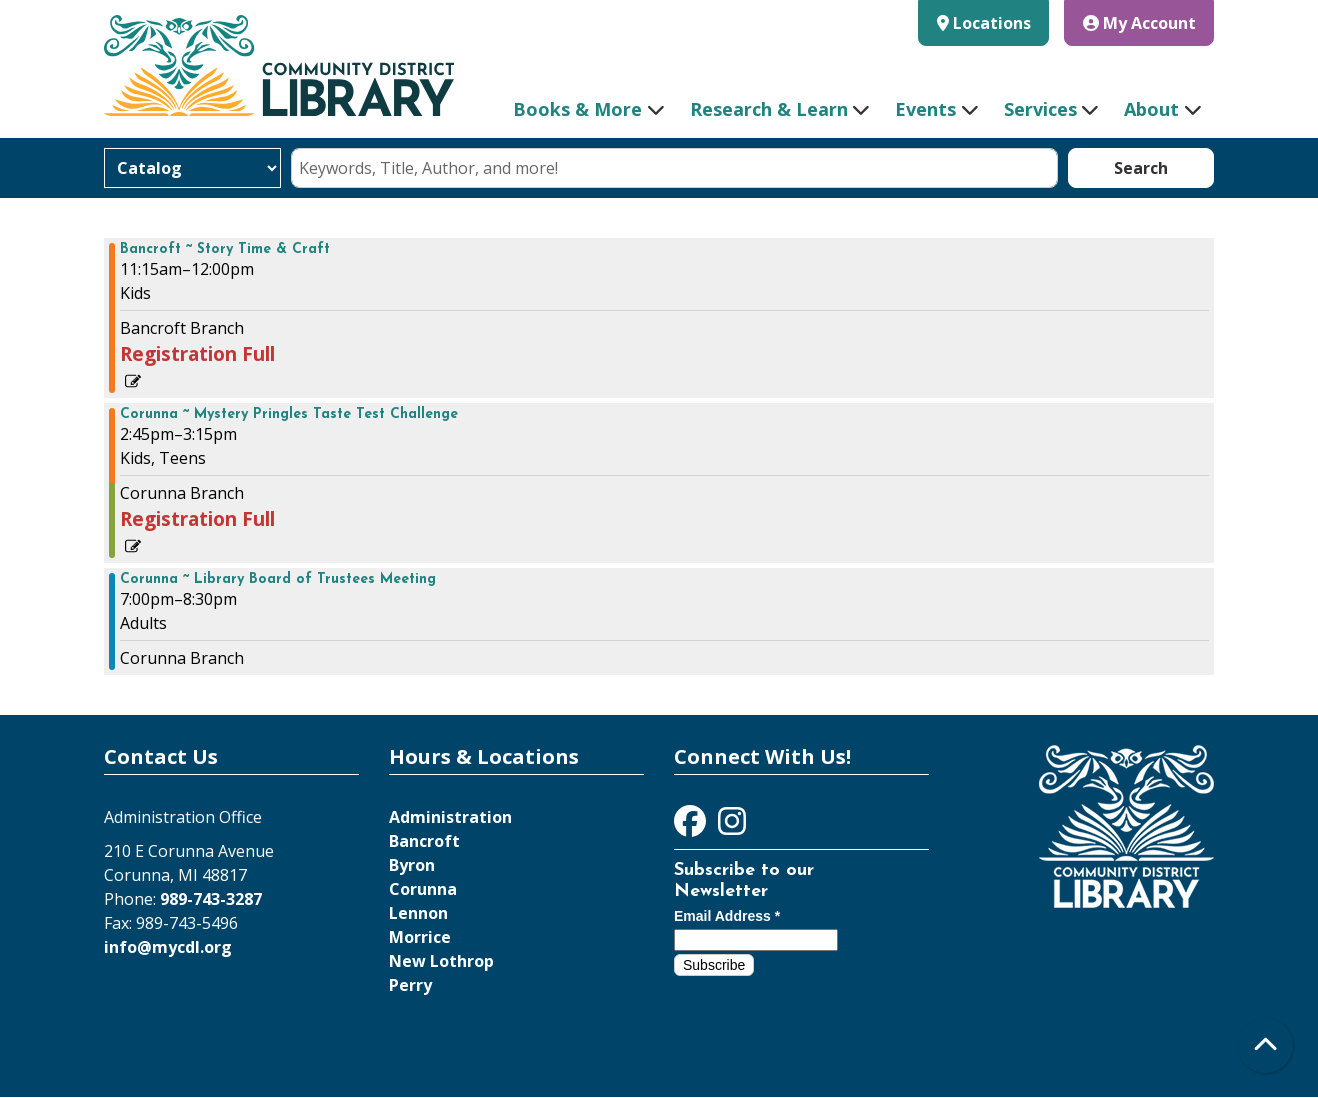  What do you see at coordinates (211, 899) in the screenshot?
I see `989-743-3287` at bounding box center [211, 899].